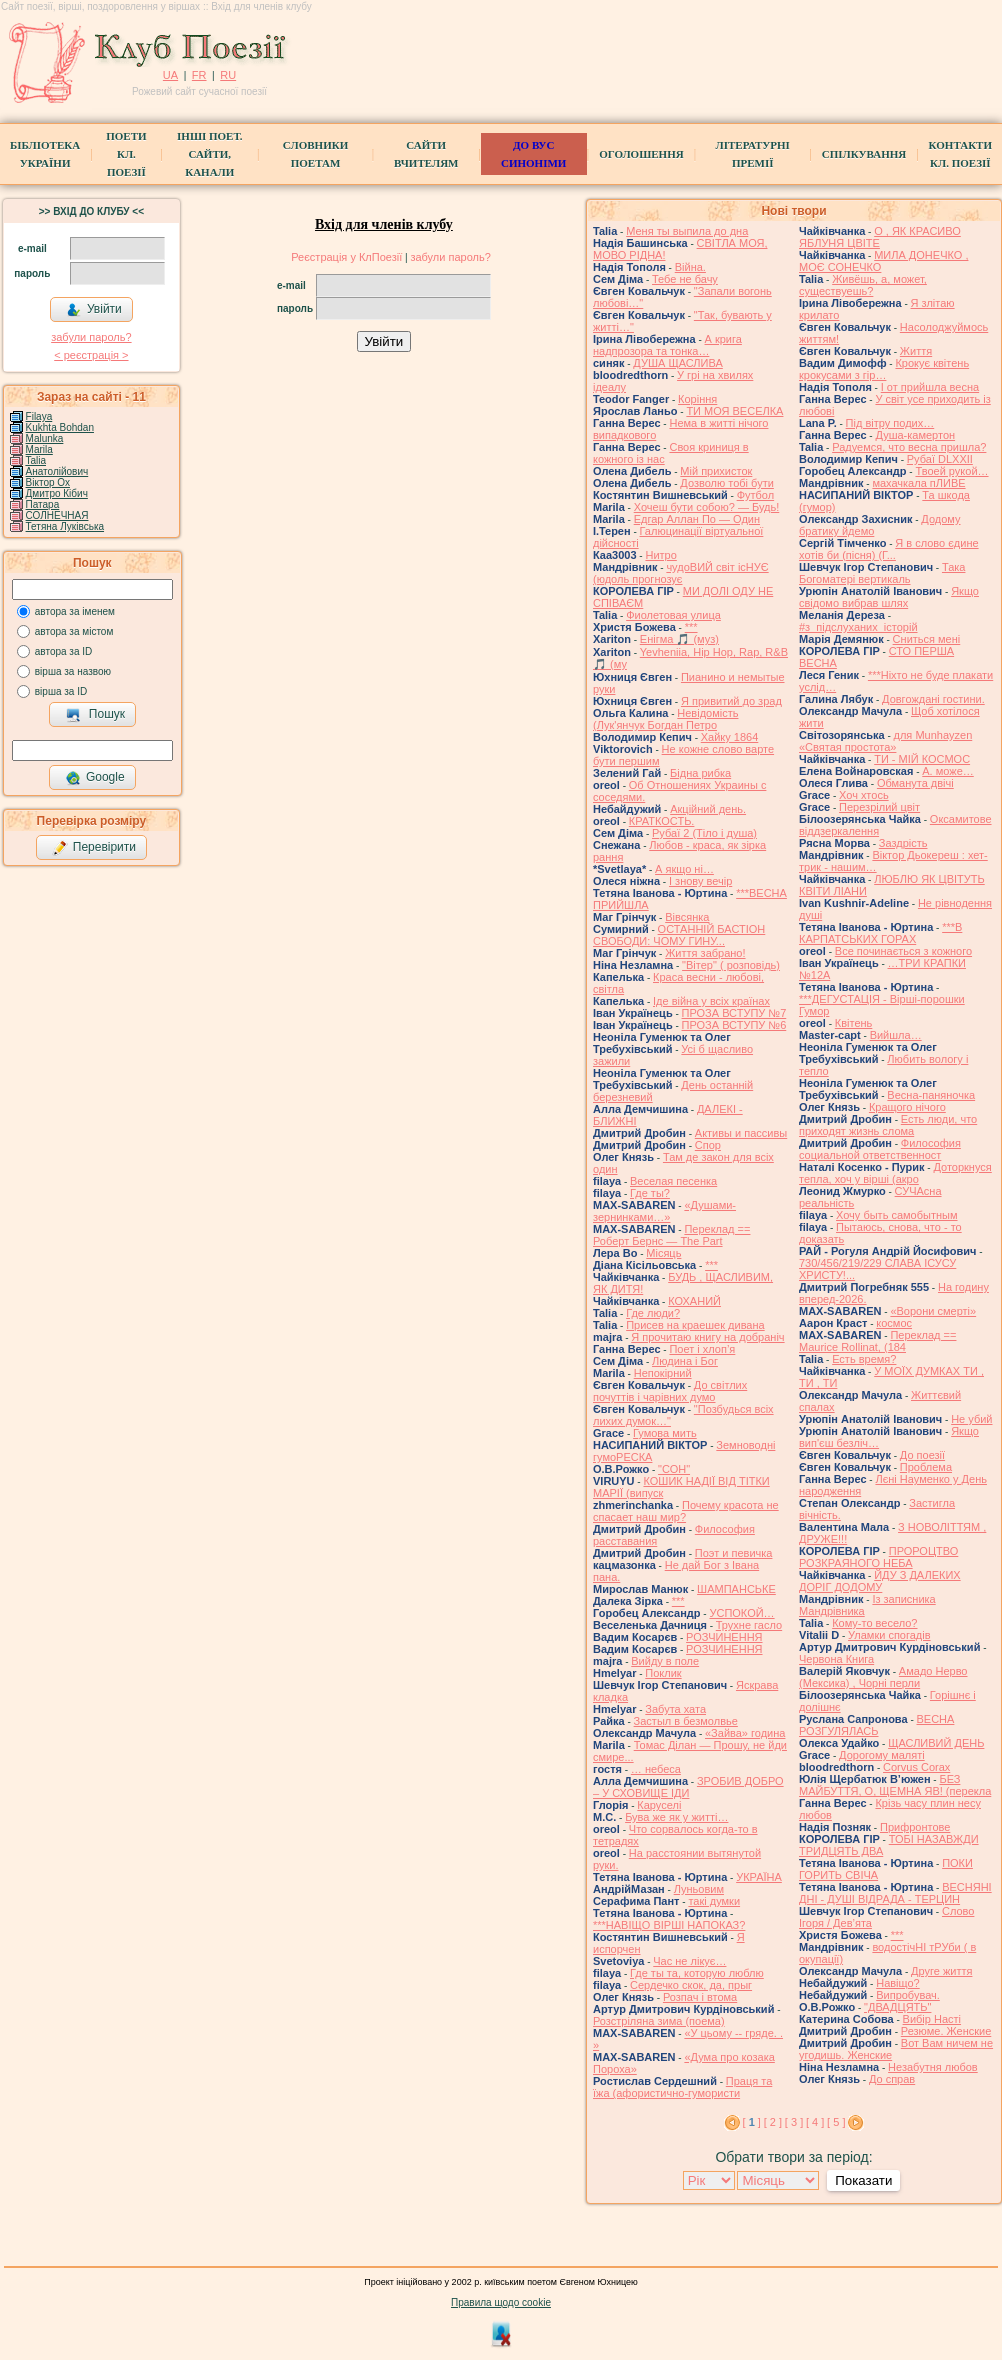  I want to click on Амадо Нерво (Мексика) , Чорні перли, so click(883, 1677).